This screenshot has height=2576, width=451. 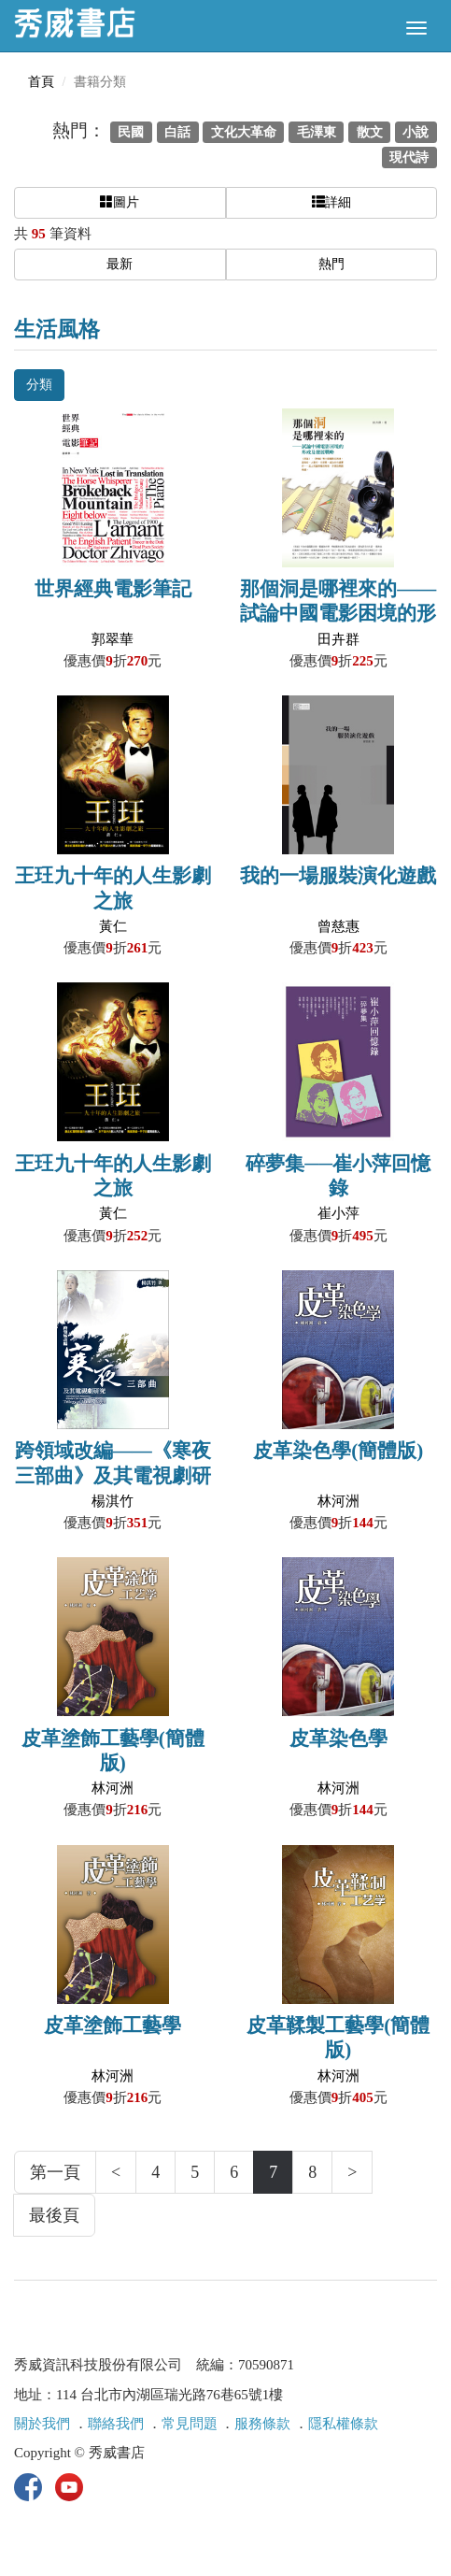 I want to click on 最新 [button], so click(x=119, y=264).